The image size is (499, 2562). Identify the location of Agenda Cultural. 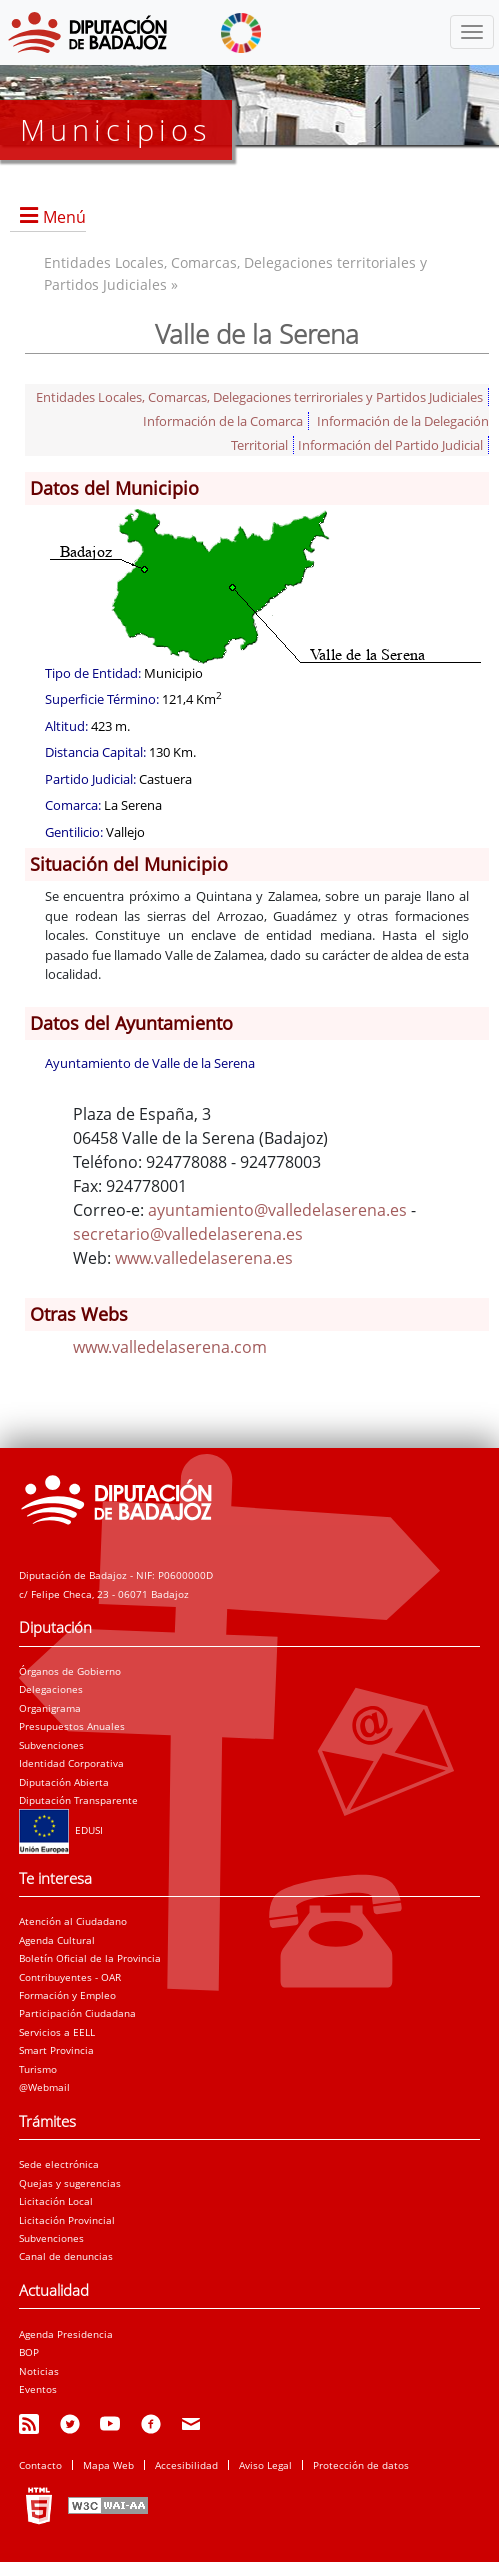
(57, 1940).